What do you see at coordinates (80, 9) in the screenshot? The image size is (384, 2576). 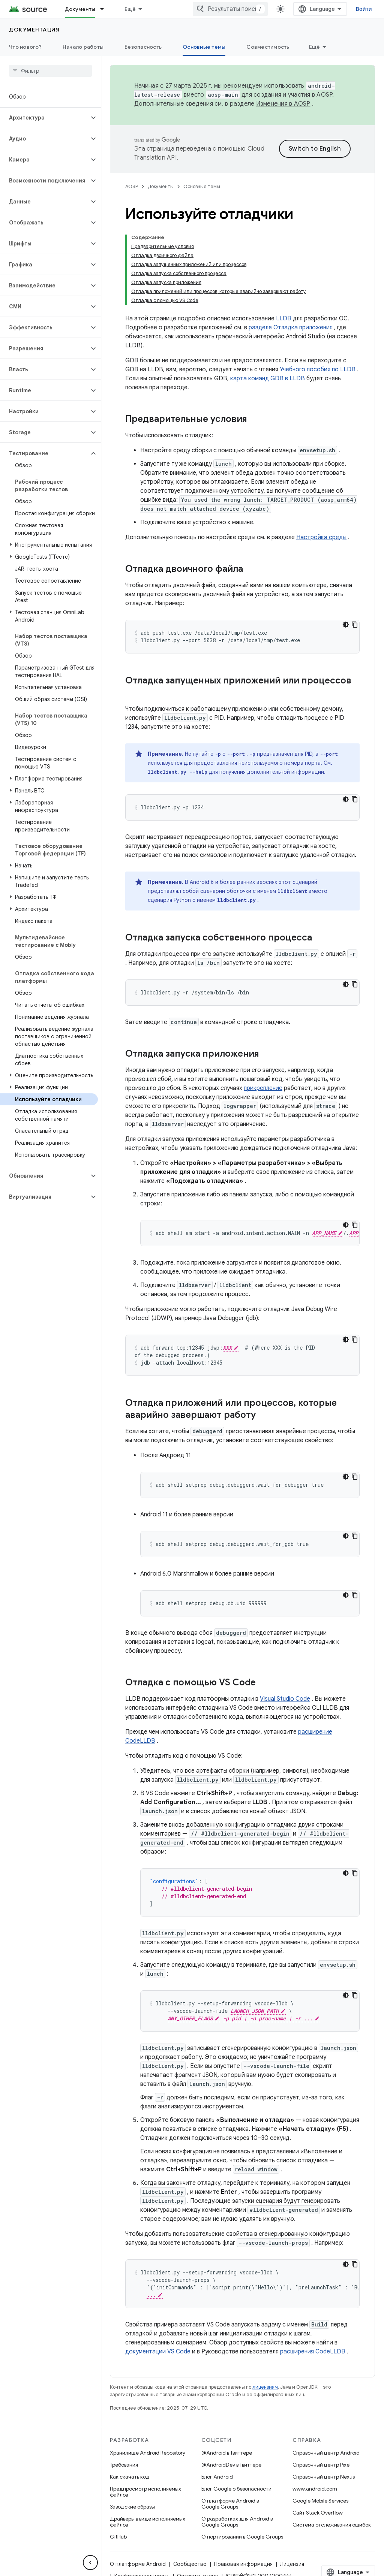 I see `Документы [Документы, selected]` at bounding box center [80, 9].